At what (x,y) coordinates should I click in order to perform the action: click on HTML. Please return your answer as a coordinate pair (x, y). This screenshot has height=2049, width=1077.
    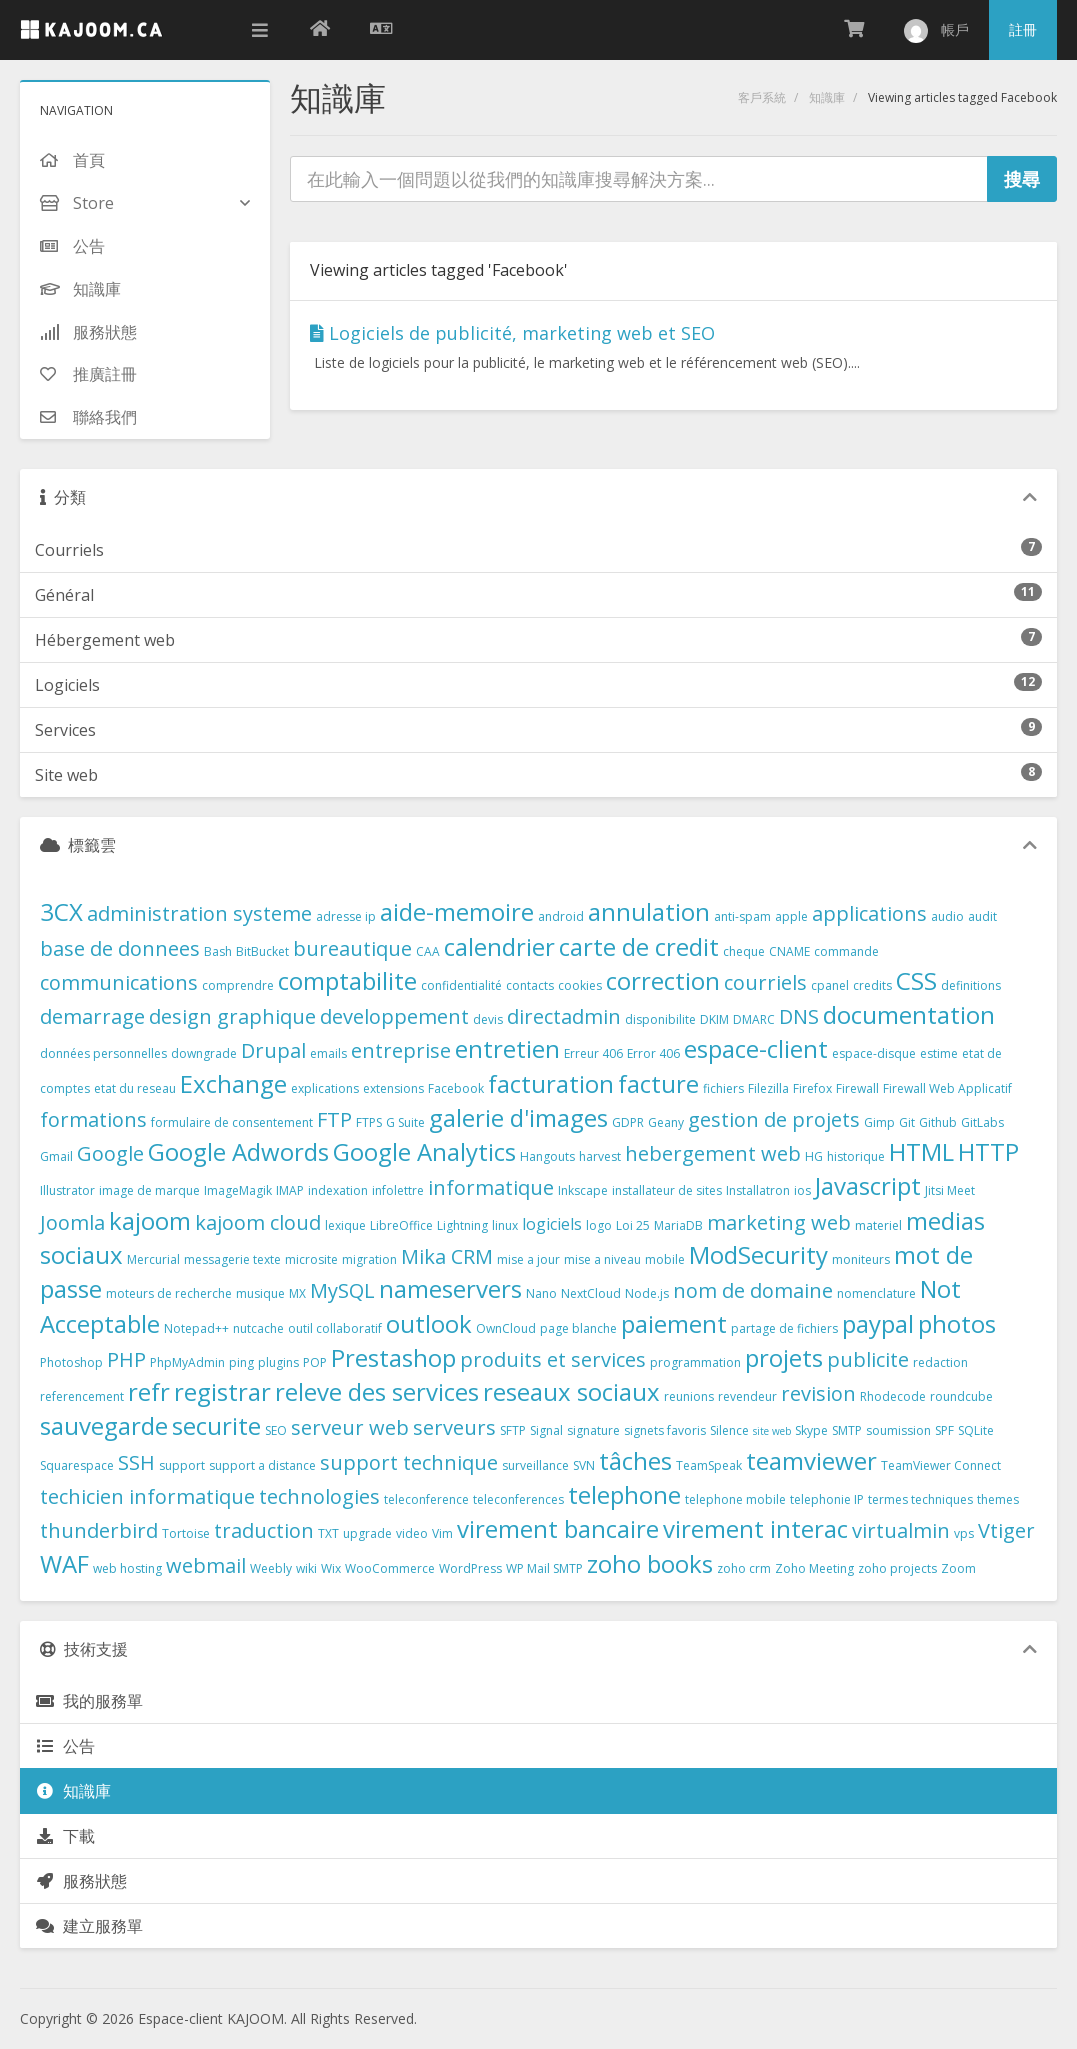
    Looking at the image, I should click on (921, 1151).